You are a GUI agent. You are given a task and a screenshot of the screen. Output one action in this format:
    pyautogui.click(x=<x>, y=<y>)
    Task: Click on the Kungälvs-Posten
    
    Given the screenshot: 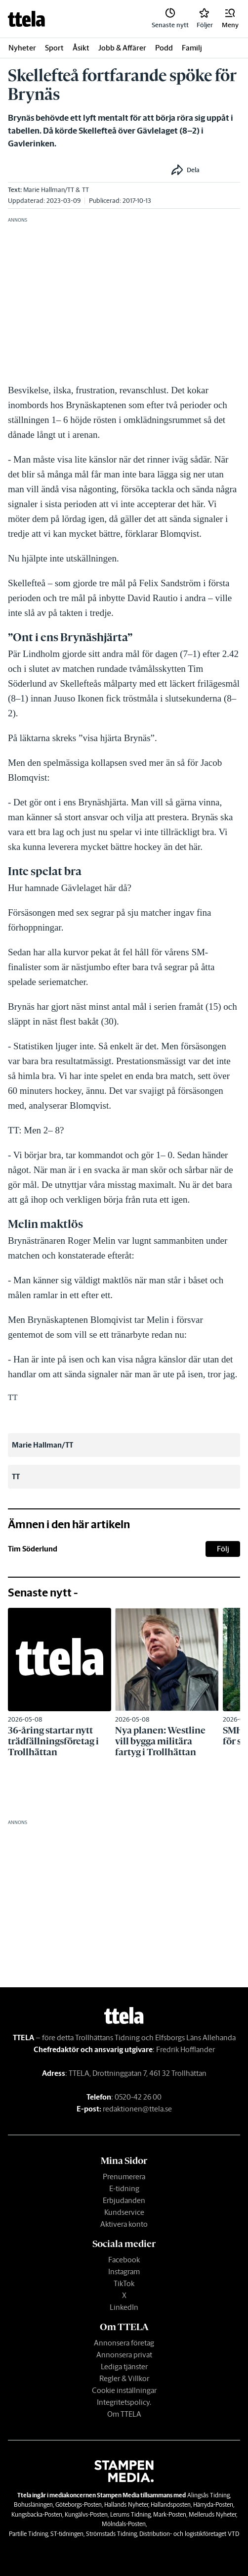 What is the action you would take?
    pyautogui.click(x=86, y=2514)
    